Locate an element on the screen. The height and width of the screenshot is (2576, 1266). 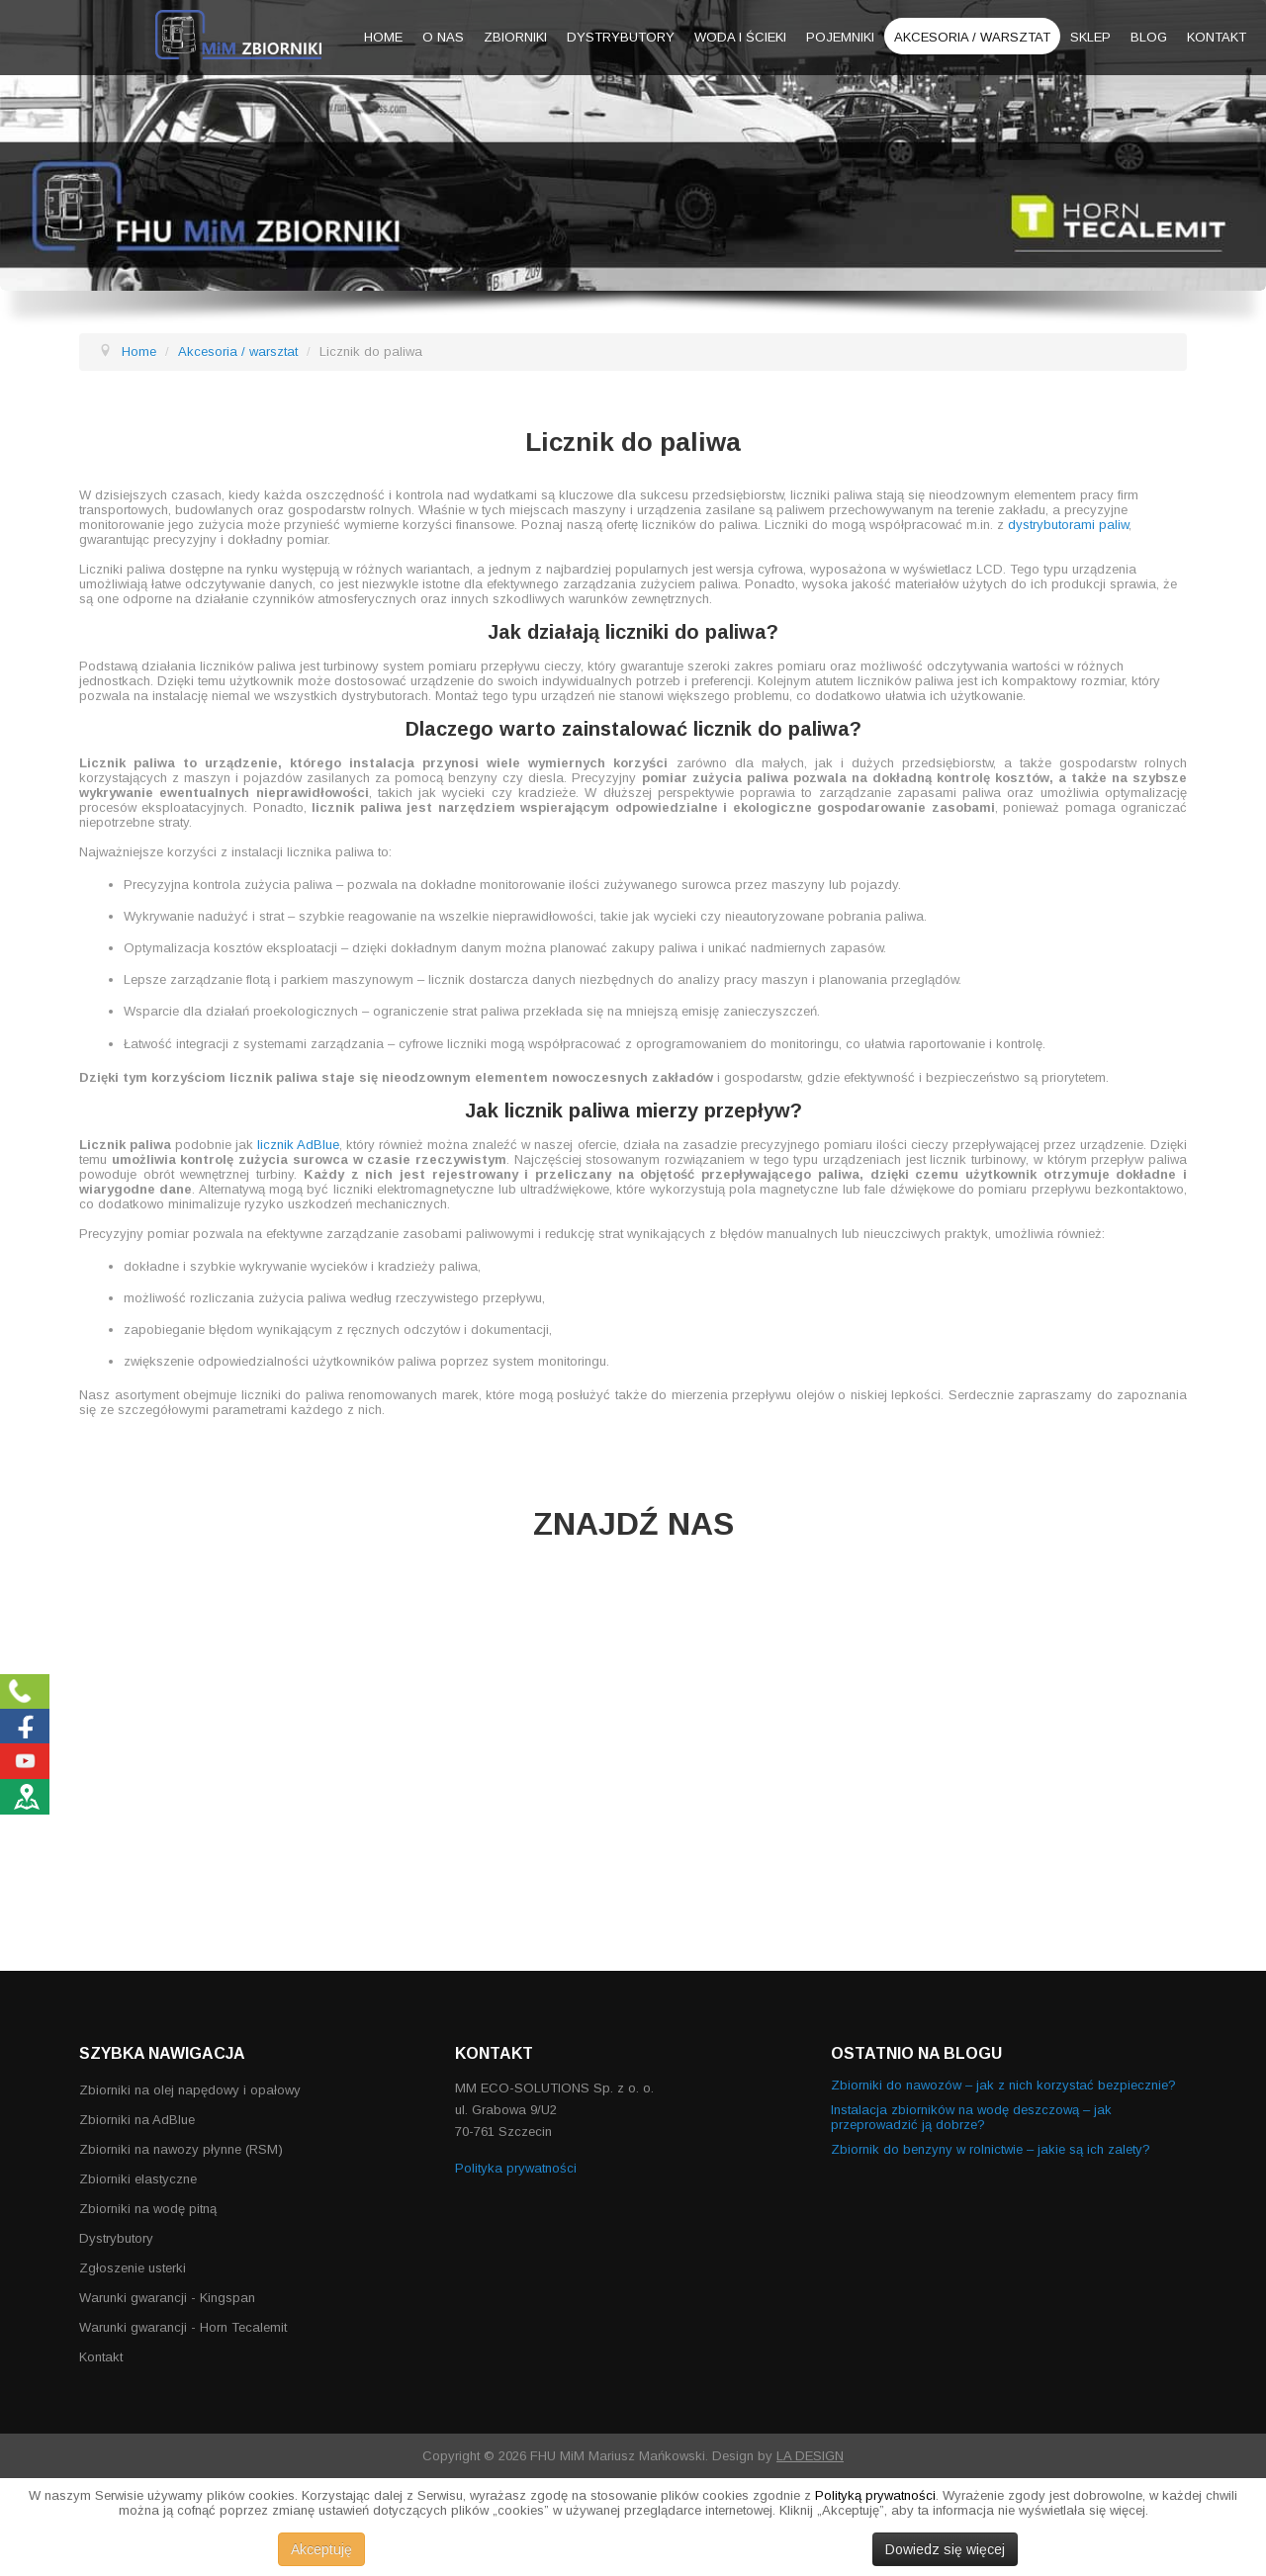
Zbiorniki na AdBlue is located at coordinates (137, 2119).